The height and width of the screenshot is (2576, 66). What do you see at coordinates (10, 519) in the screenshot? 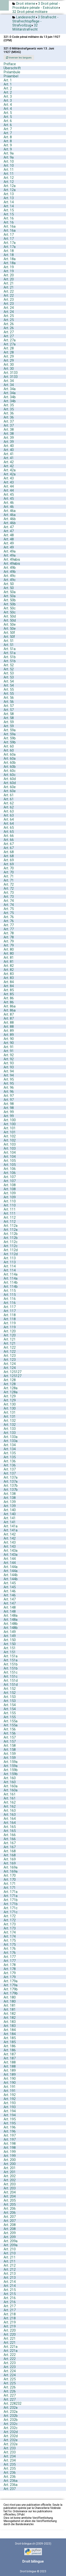
I see `Art. 46b` at bounding box center [10, 519].